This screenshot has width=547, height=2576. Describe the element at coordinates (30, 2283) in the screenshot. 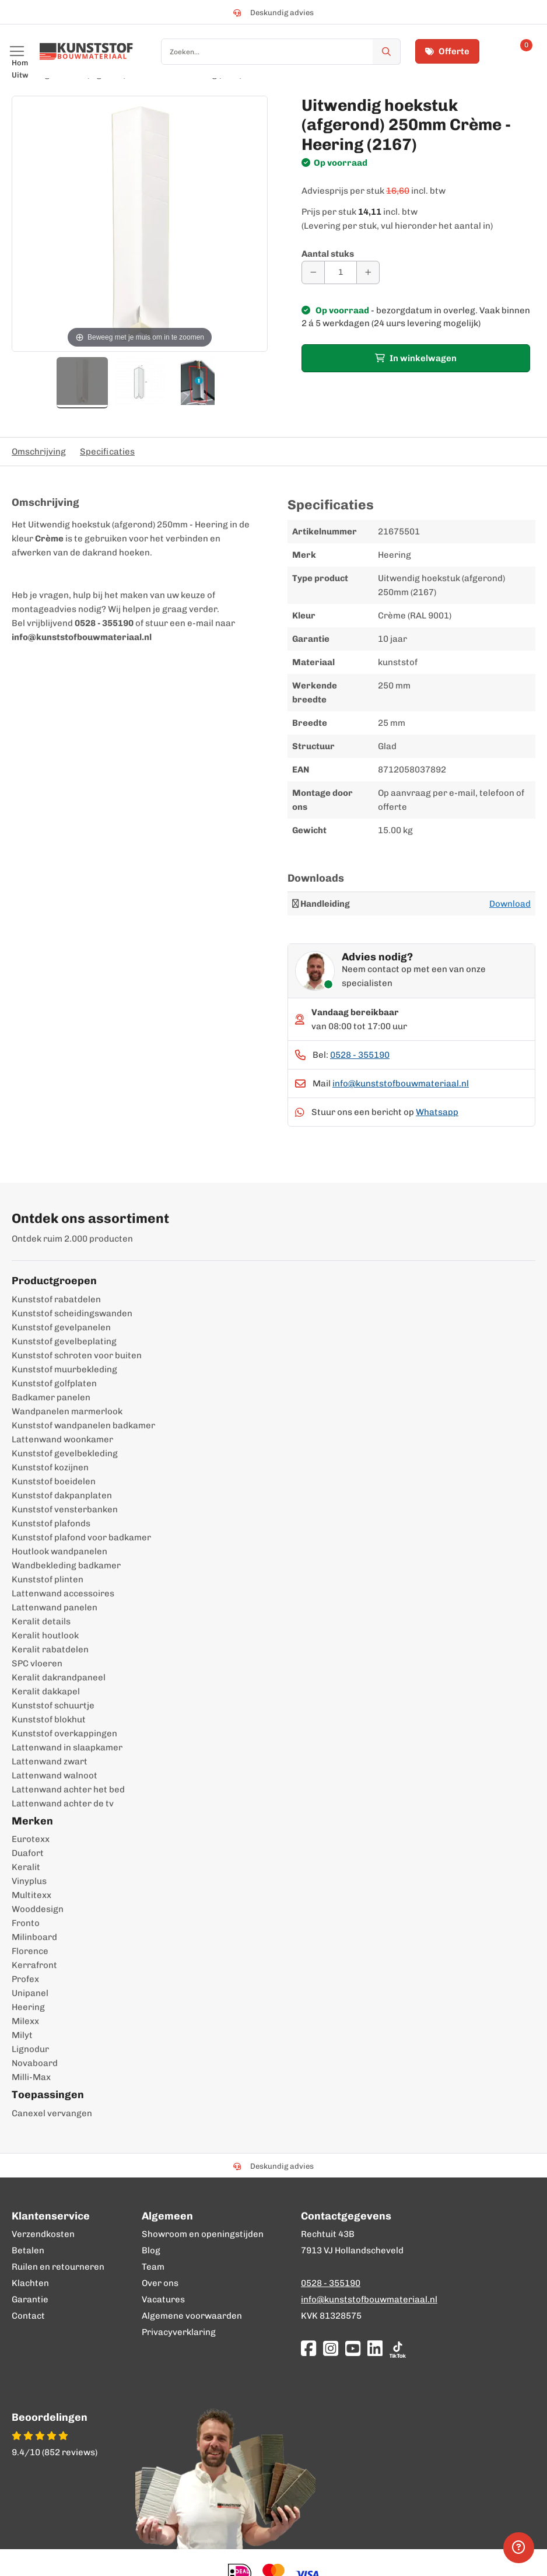

I see `Klachten` at that location.